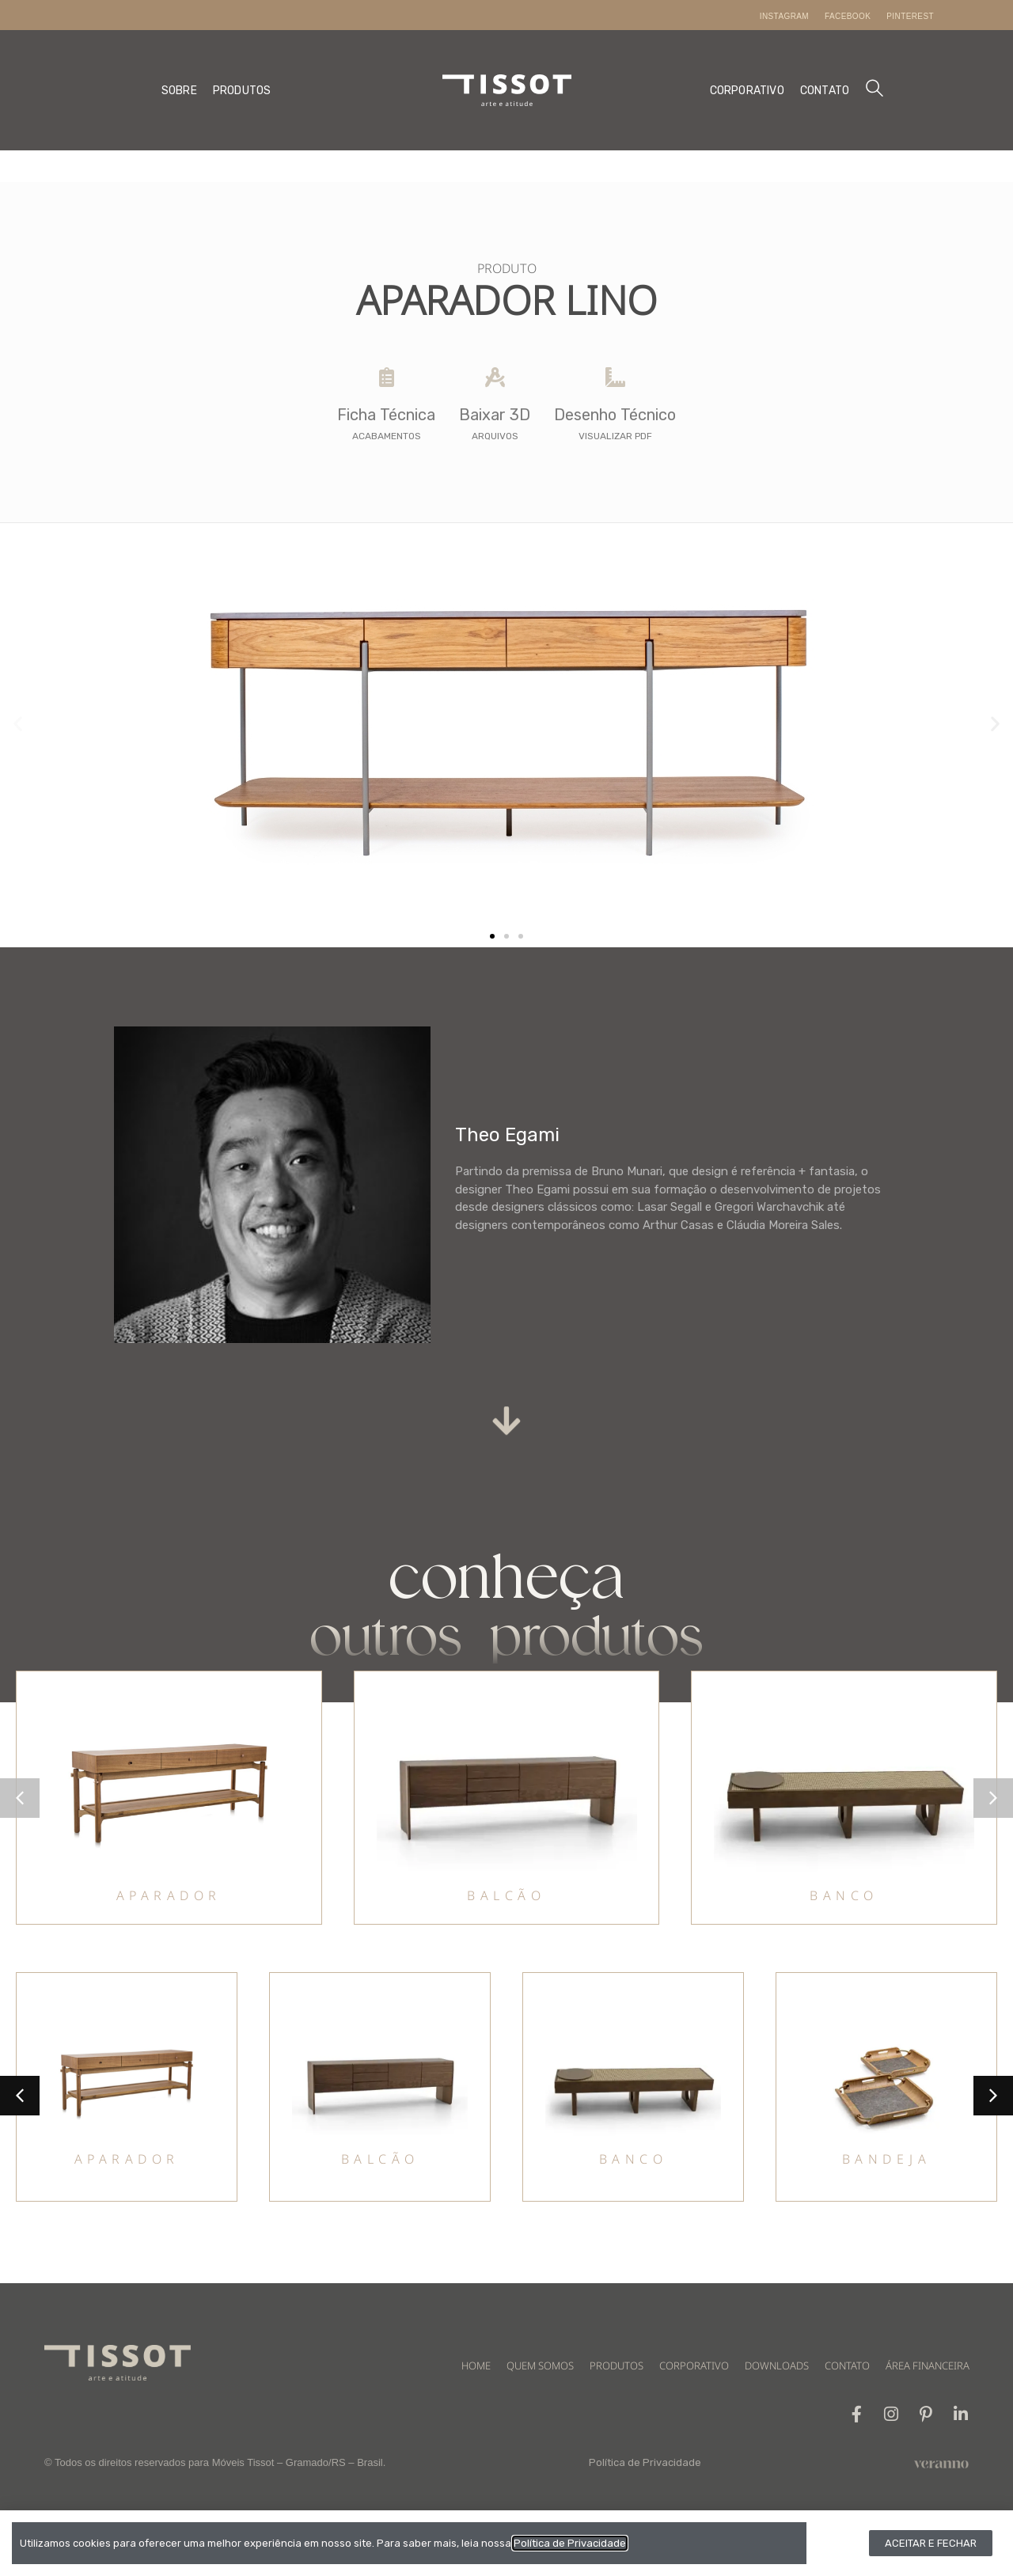 Image resolution: width=1013 pixels, height=2576 pixels. I want to click on SOBRE, so click(179, 90).